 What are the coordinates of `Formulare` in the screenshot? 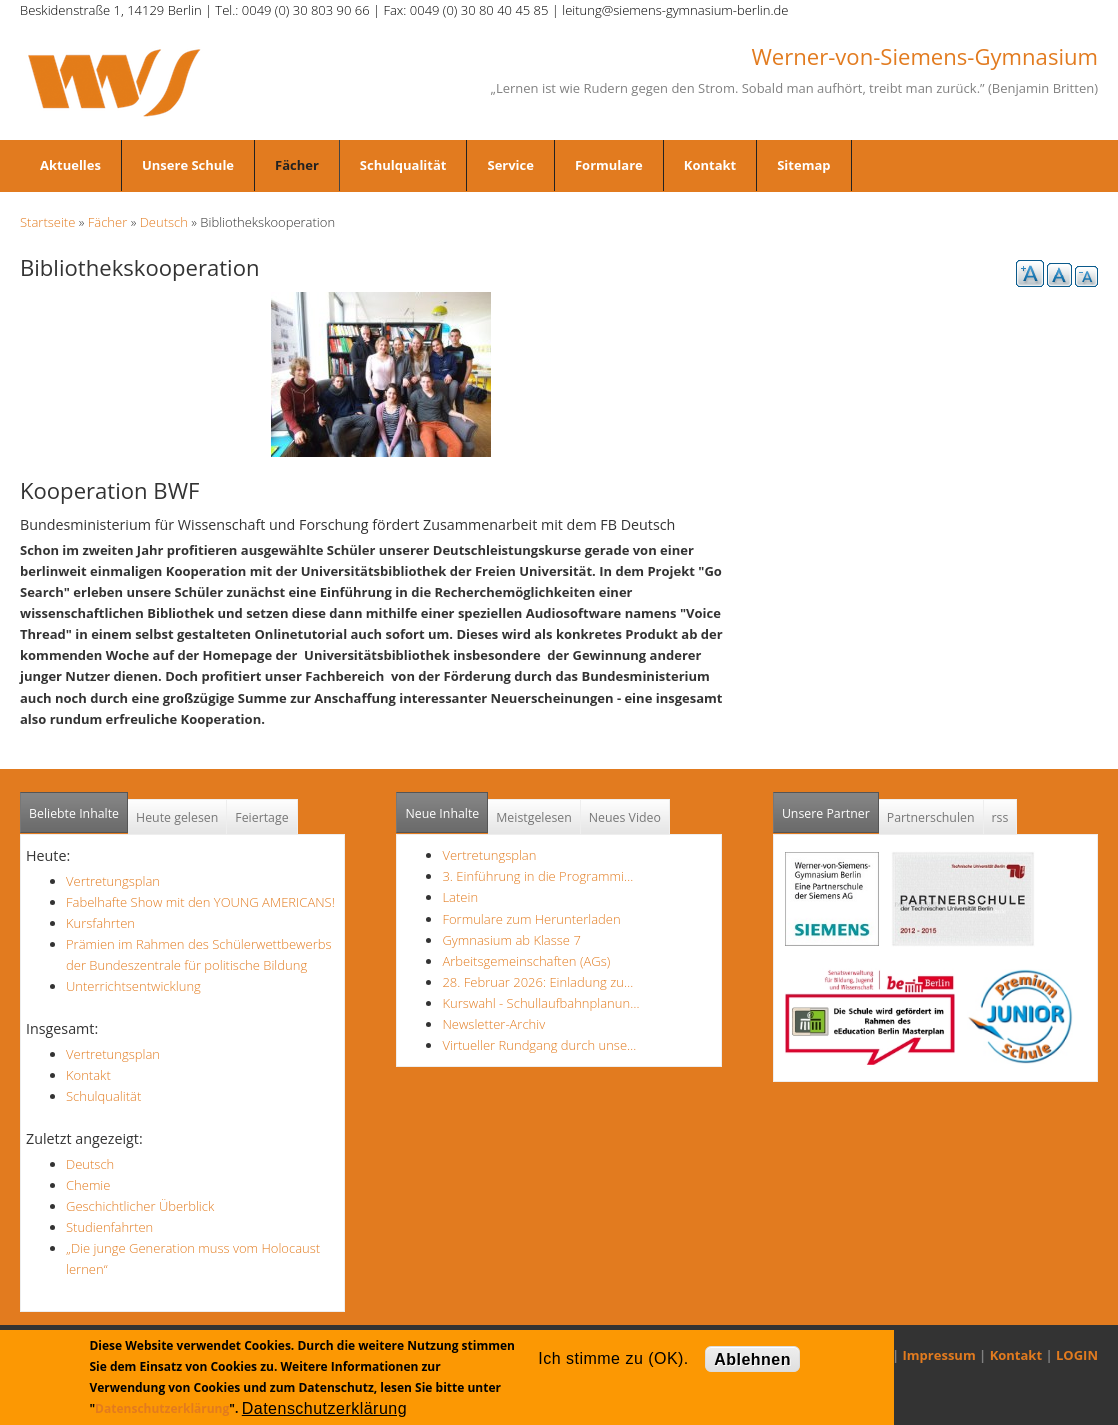 It's located at (609, 165).